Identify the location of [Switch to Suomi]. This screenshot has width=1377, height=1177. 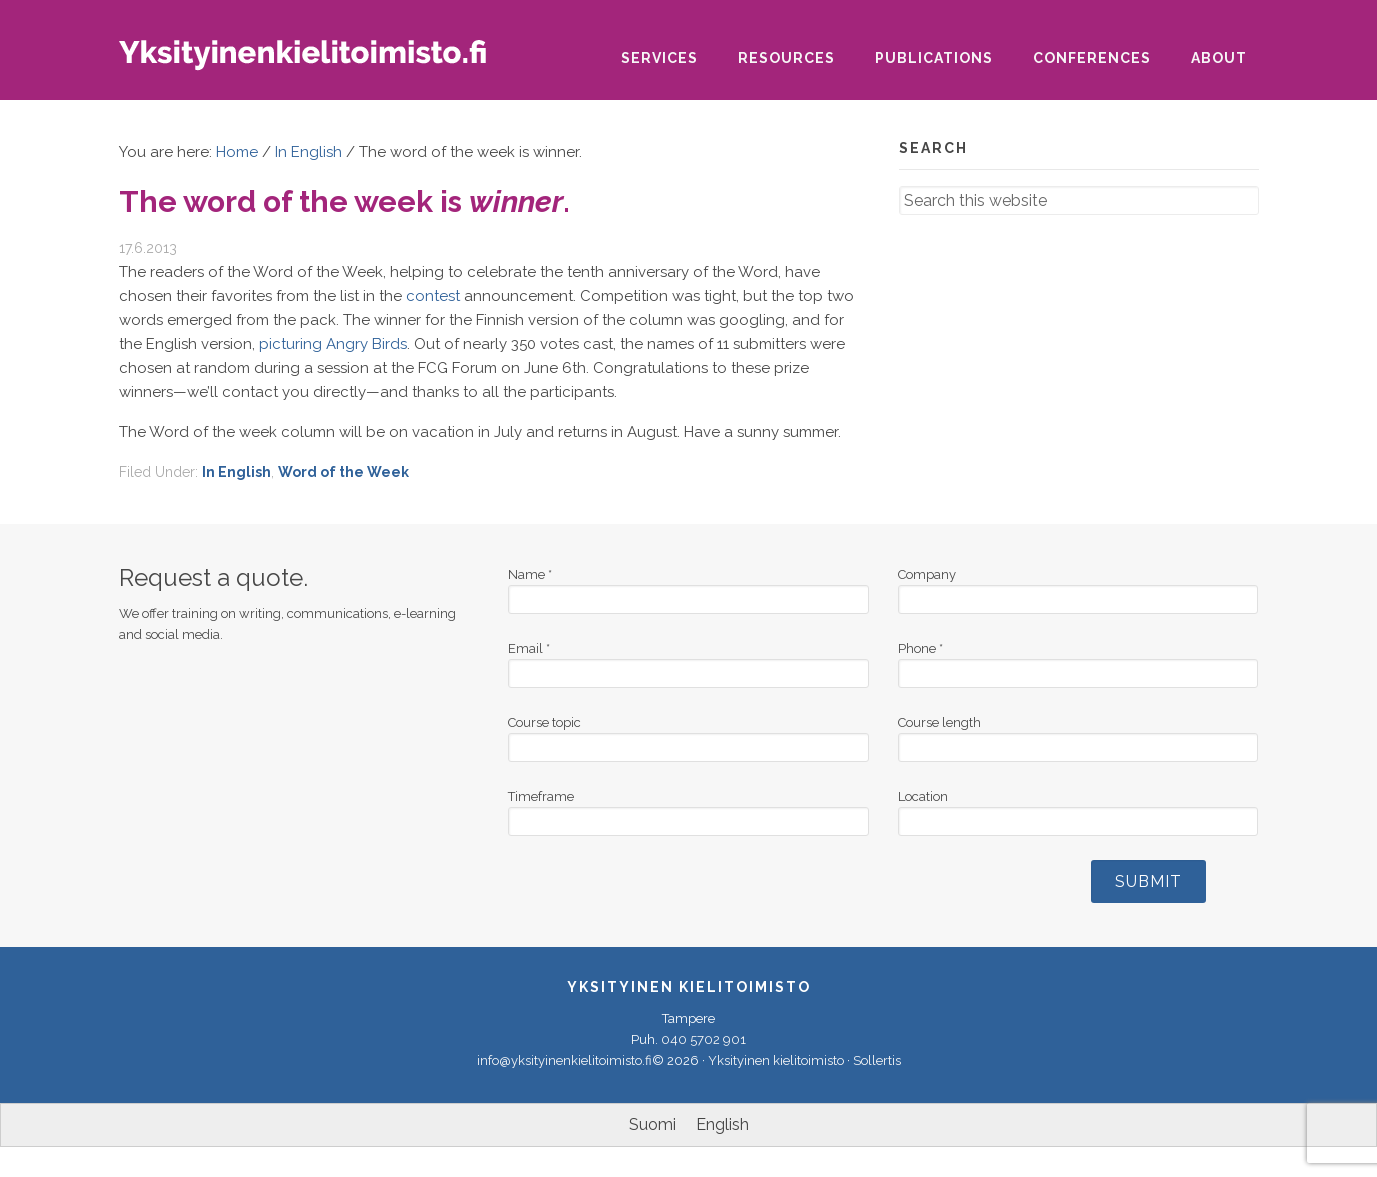
(652, 1125).